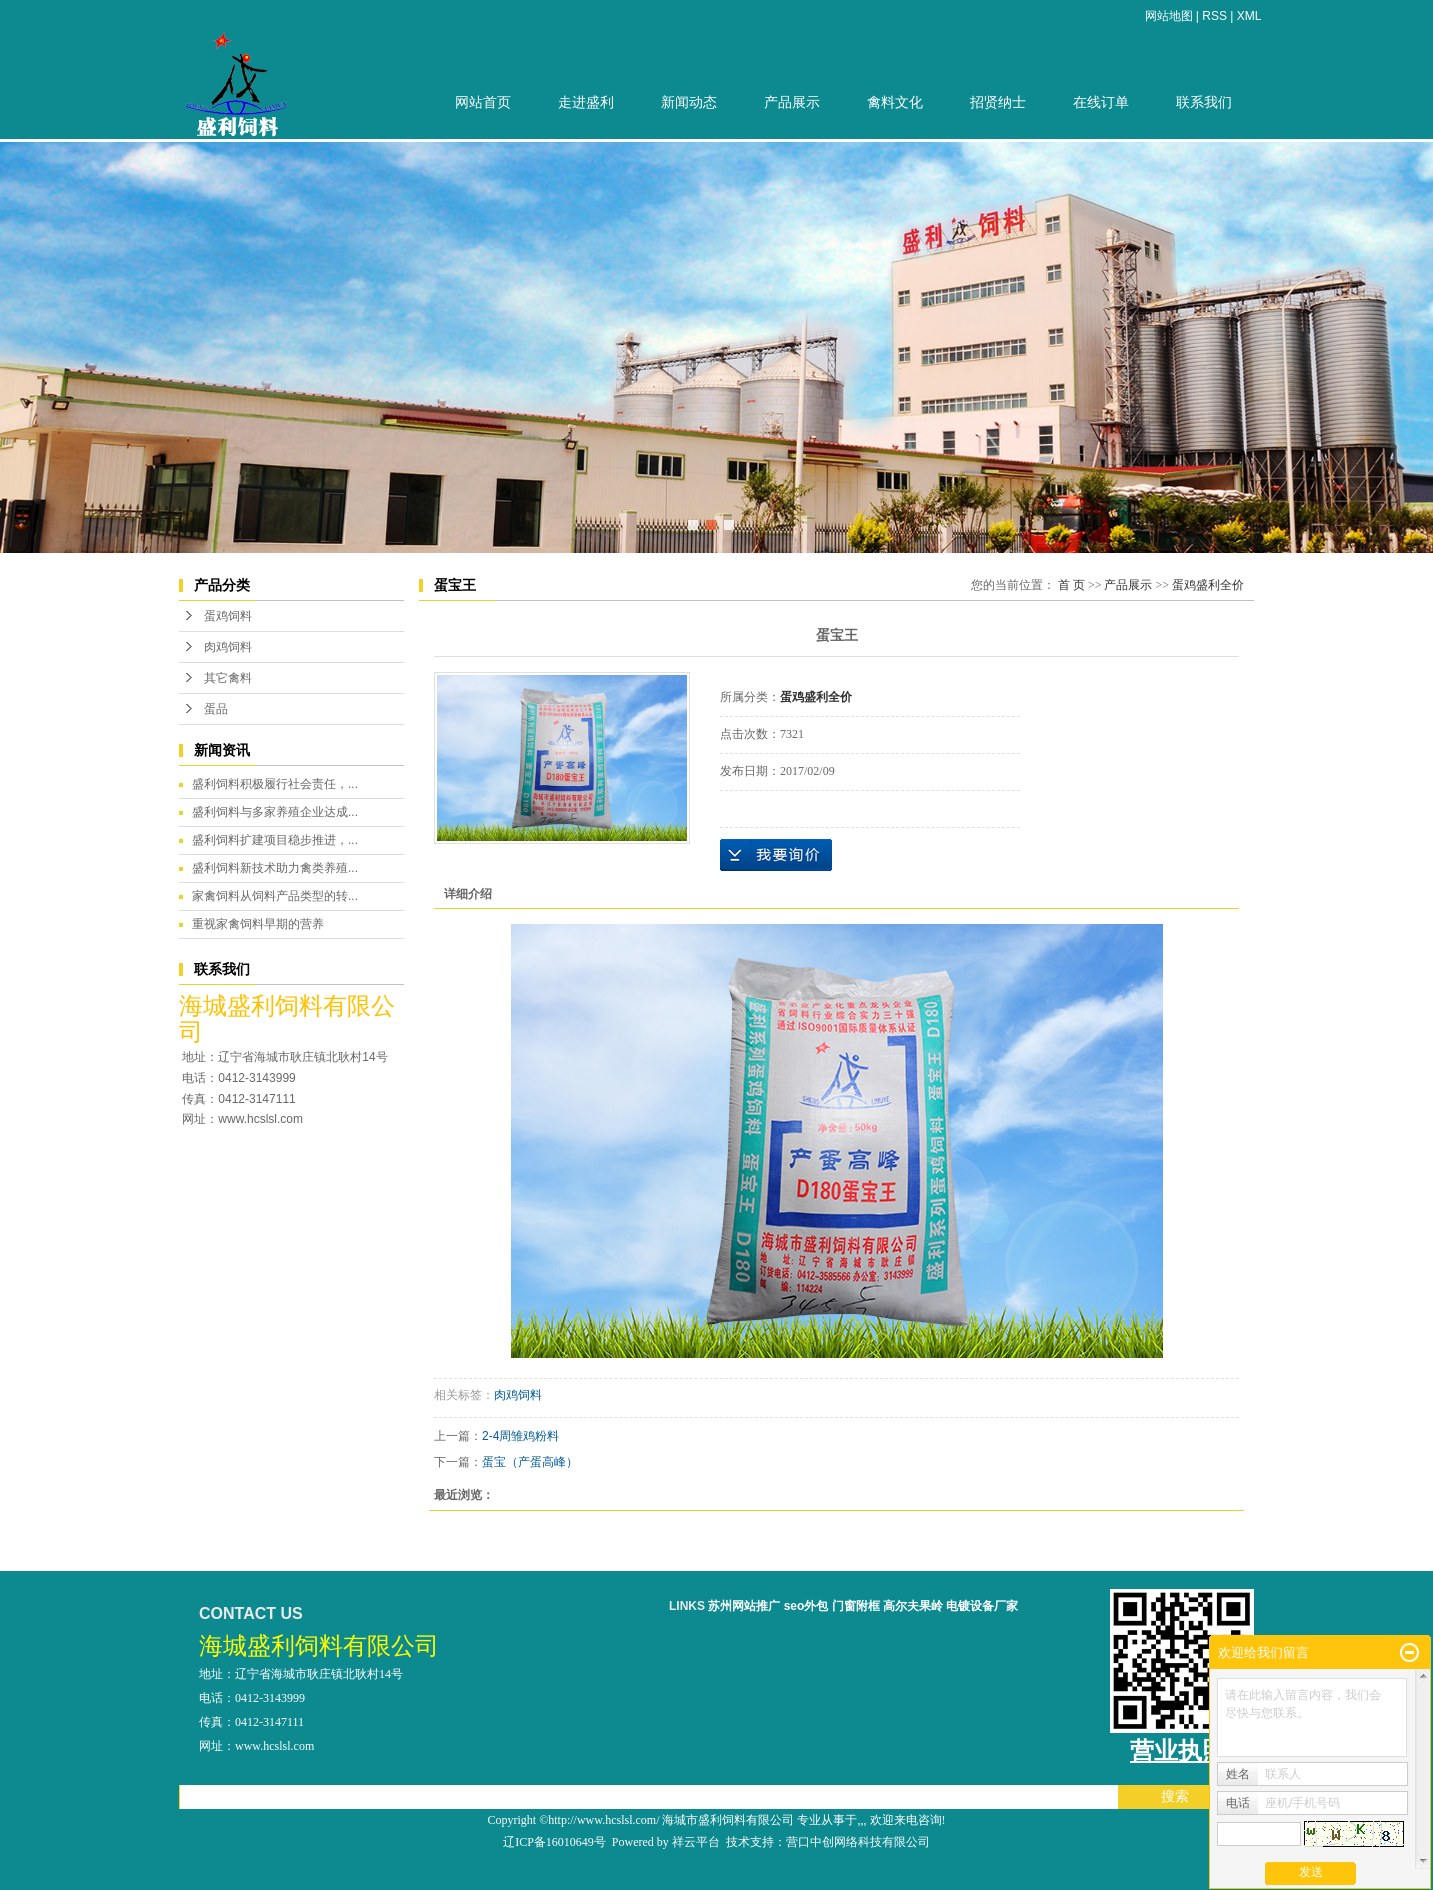 Image resolution: width=1433 pixels, height=1890 pixels. I want to click on 营口中创网络科技有限公司, so click(858, 1842).